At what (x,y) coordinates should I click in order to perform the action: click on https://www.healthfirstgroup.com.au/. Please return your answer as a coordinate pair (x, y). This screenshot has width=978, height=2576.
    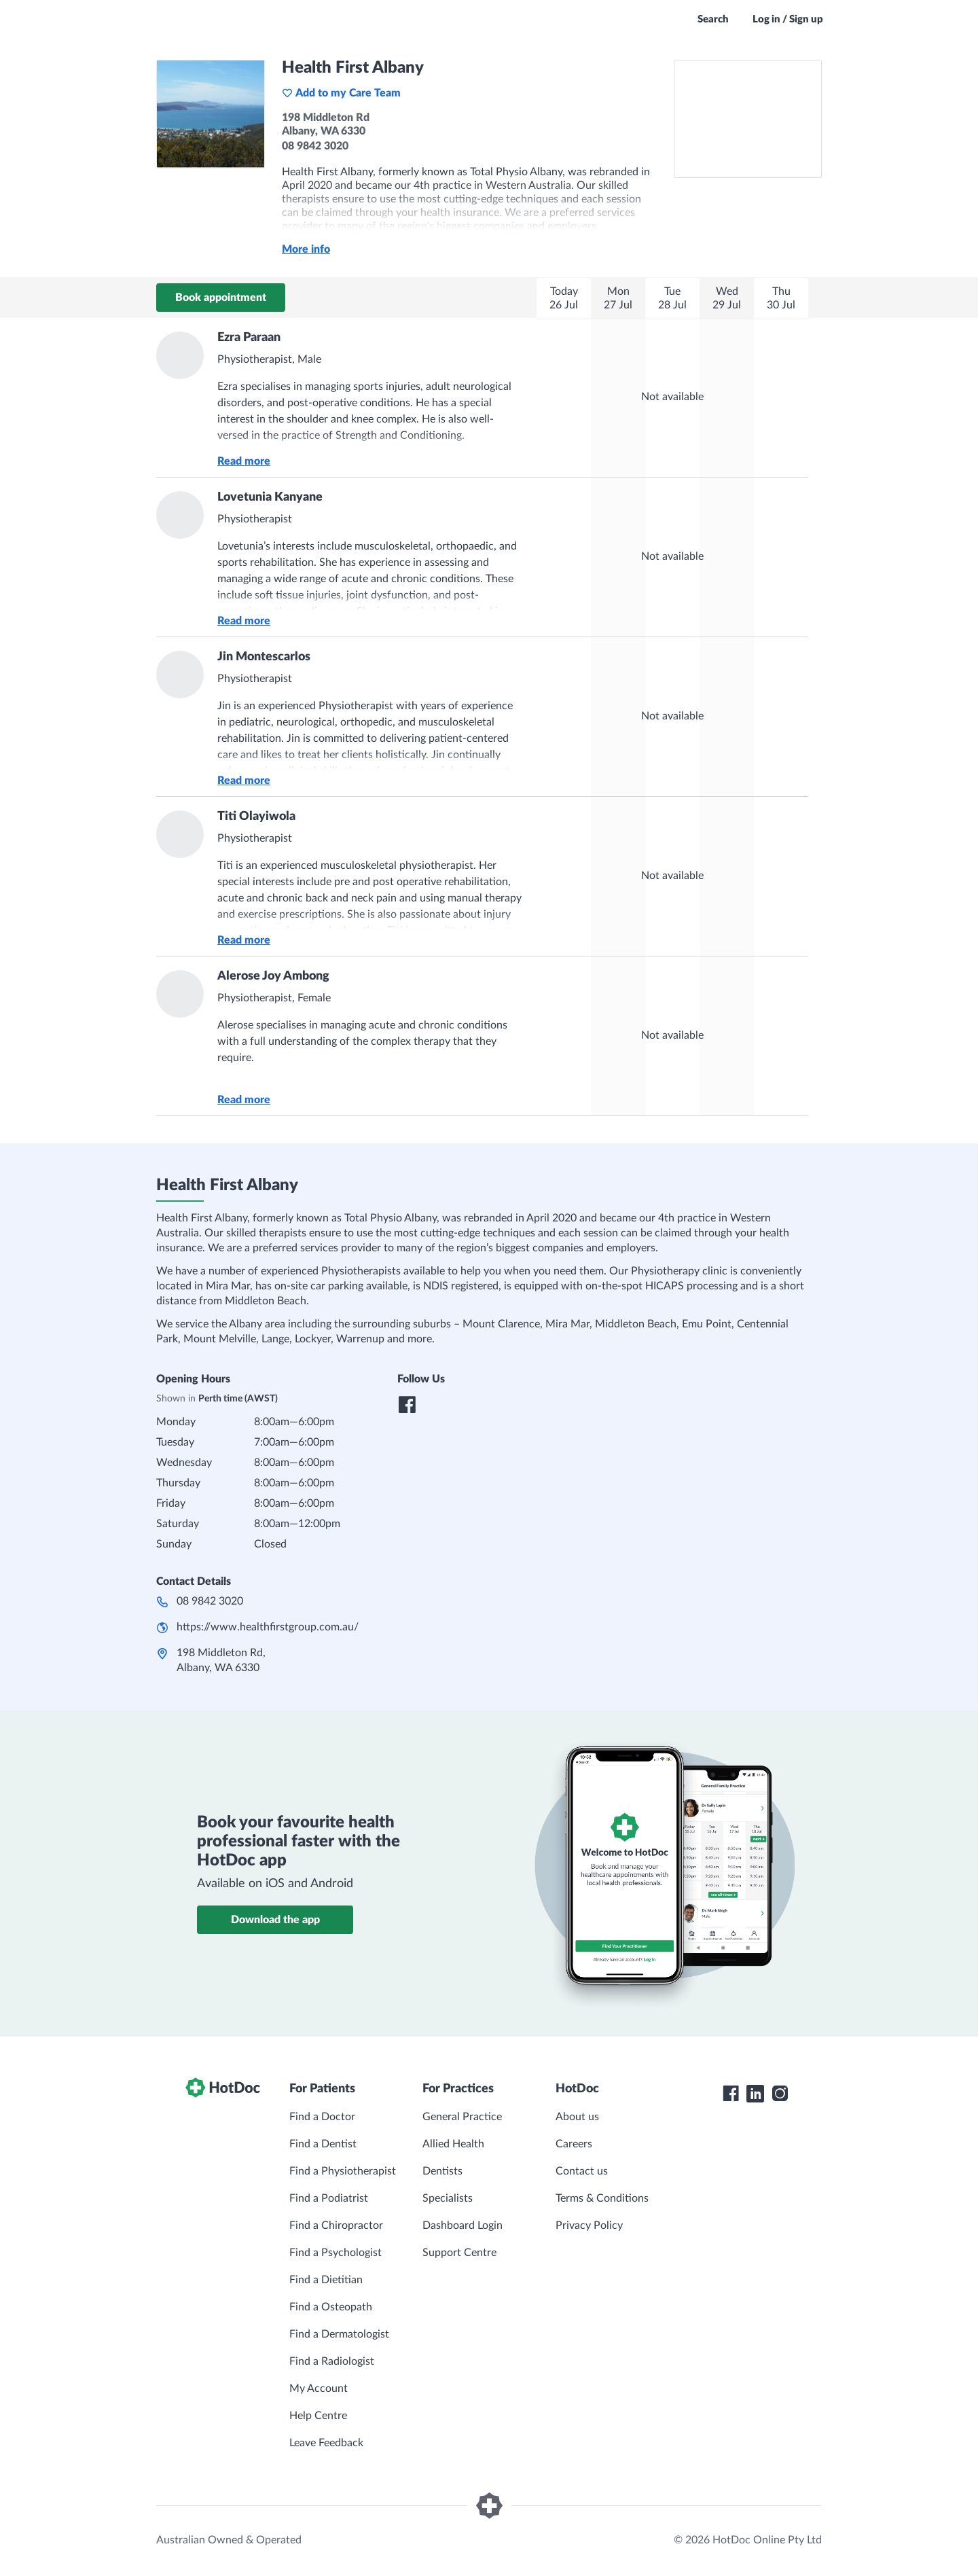
    Looking at the image, I should click on (268, 1627).